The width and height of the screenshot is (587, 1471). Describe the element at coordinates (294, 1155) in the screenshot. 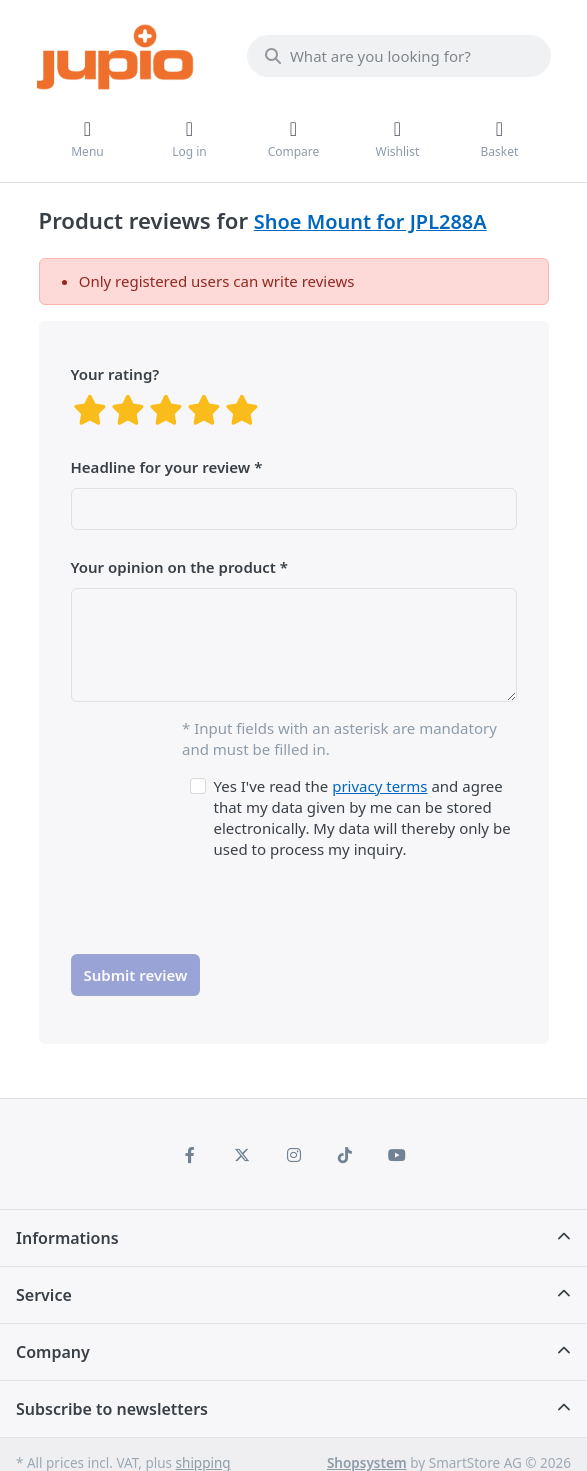

I see `[Instagram]` at that location.